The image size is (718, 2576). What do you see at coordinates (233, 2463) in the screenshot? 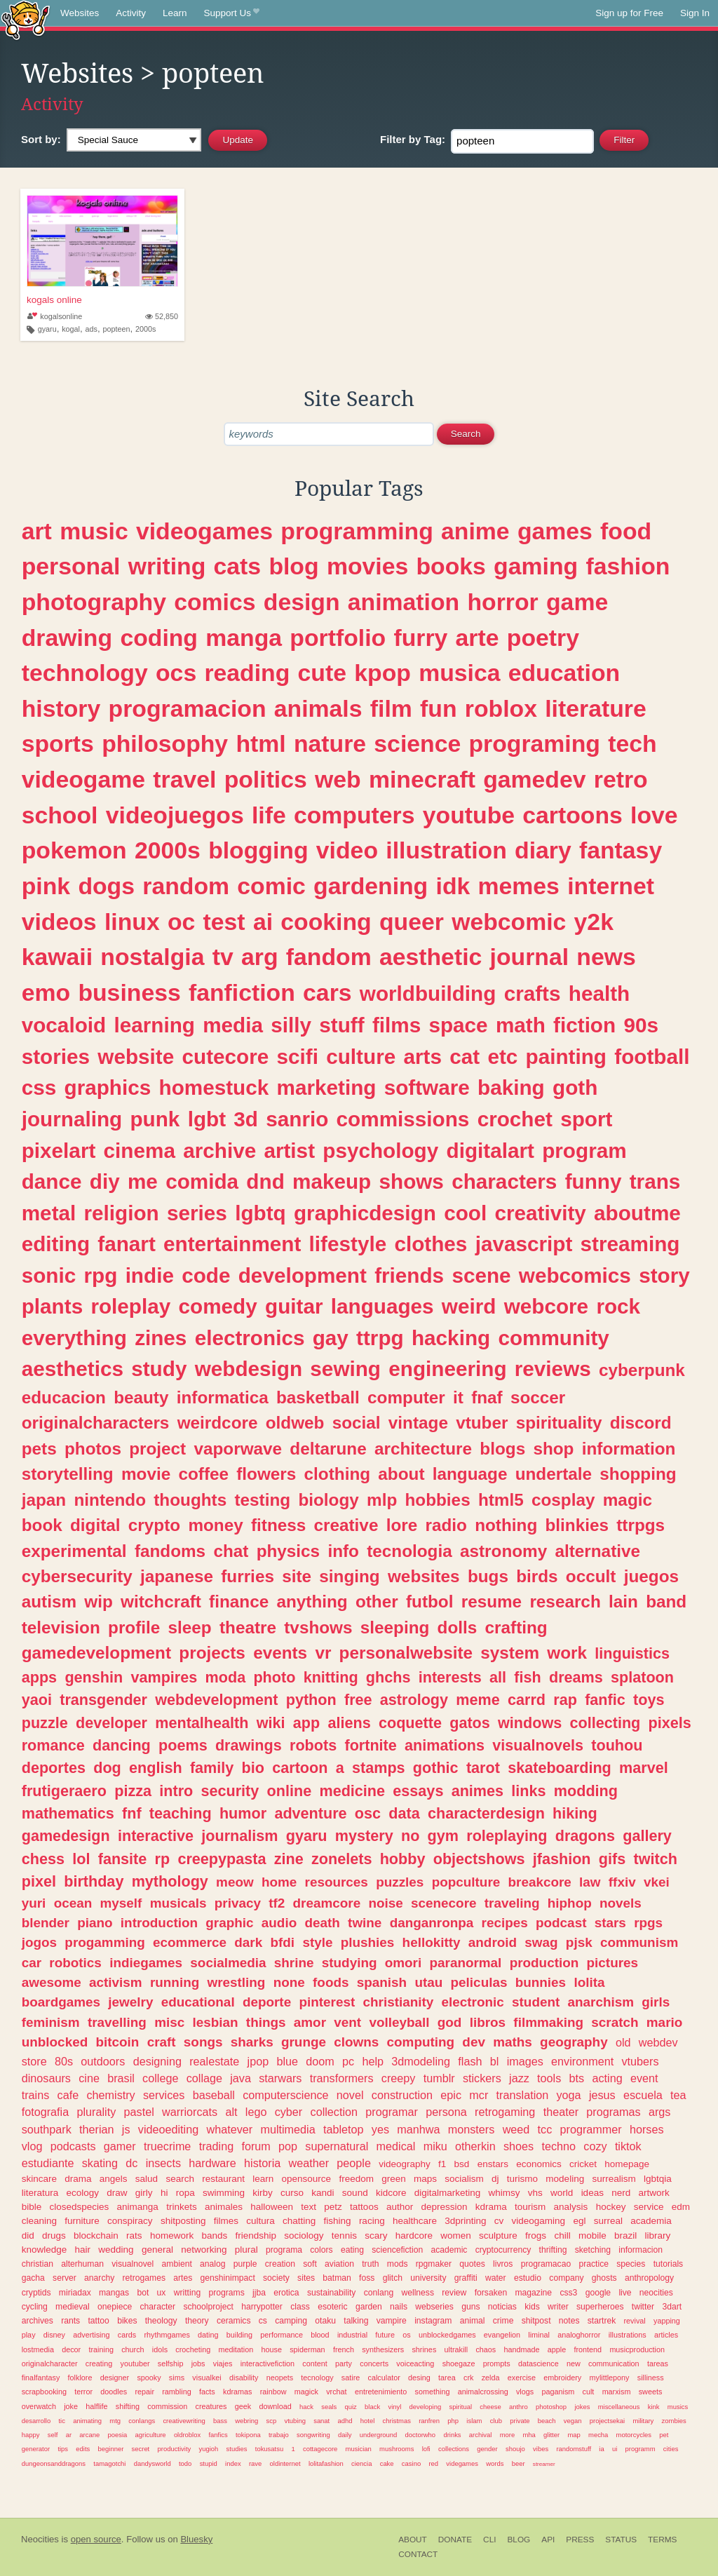
I see `index` at bounding box center [233, 2463].